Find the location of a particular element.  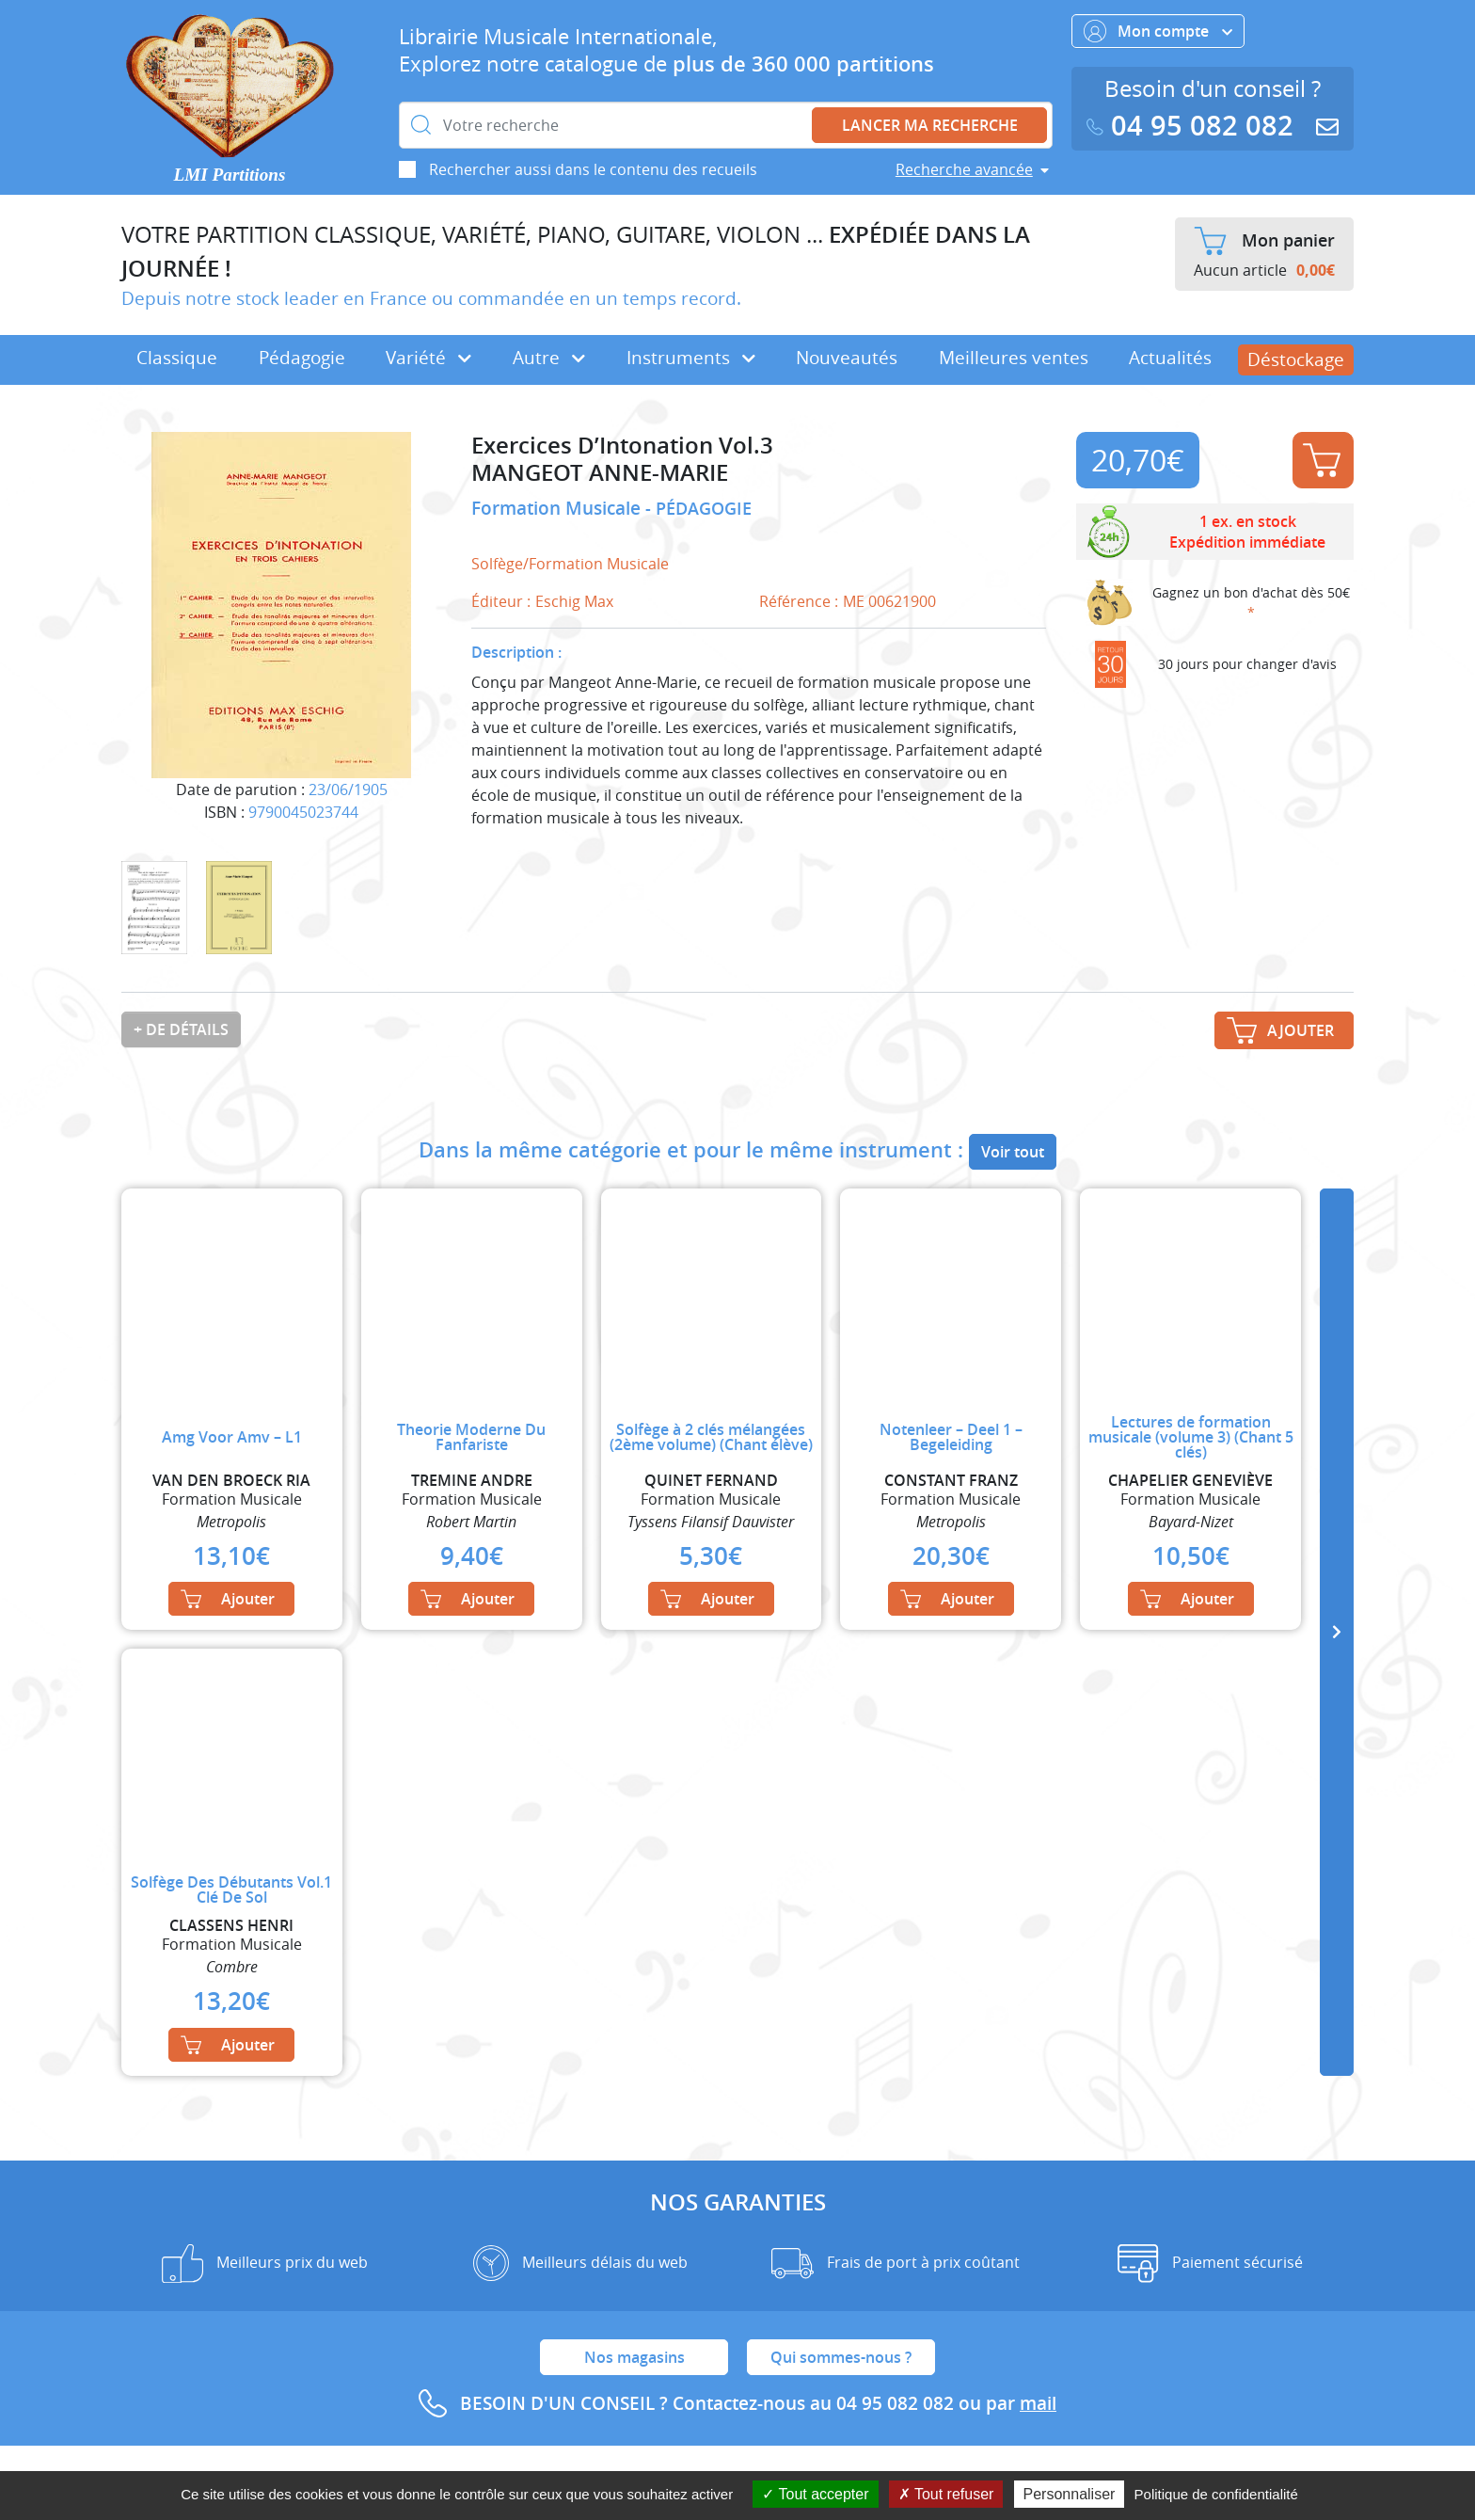

Variété [button] is located at coordinates (428, 357).